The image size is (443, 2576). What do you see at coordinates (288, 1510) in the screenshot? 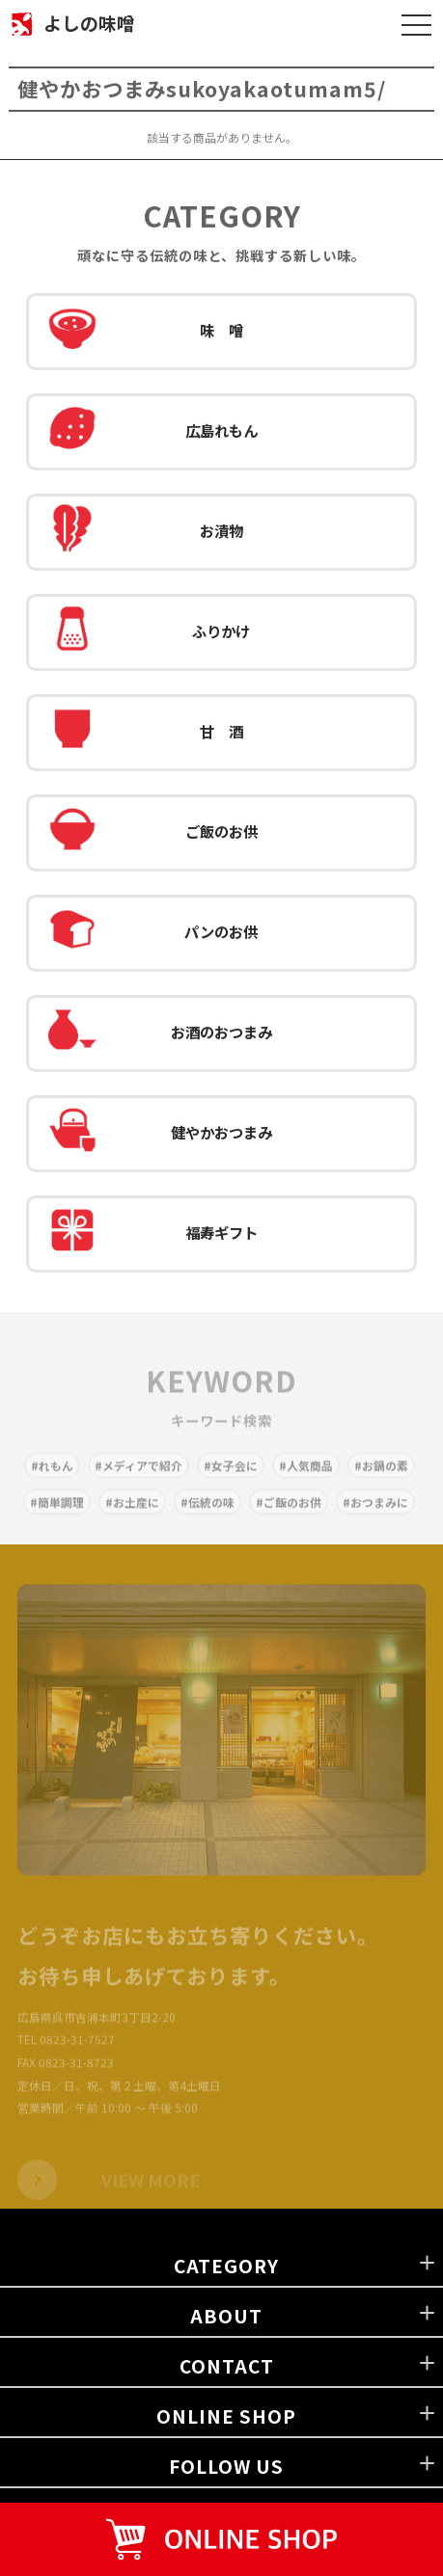
I see `#ご飯のお供` at bounding box center [288, 1510].